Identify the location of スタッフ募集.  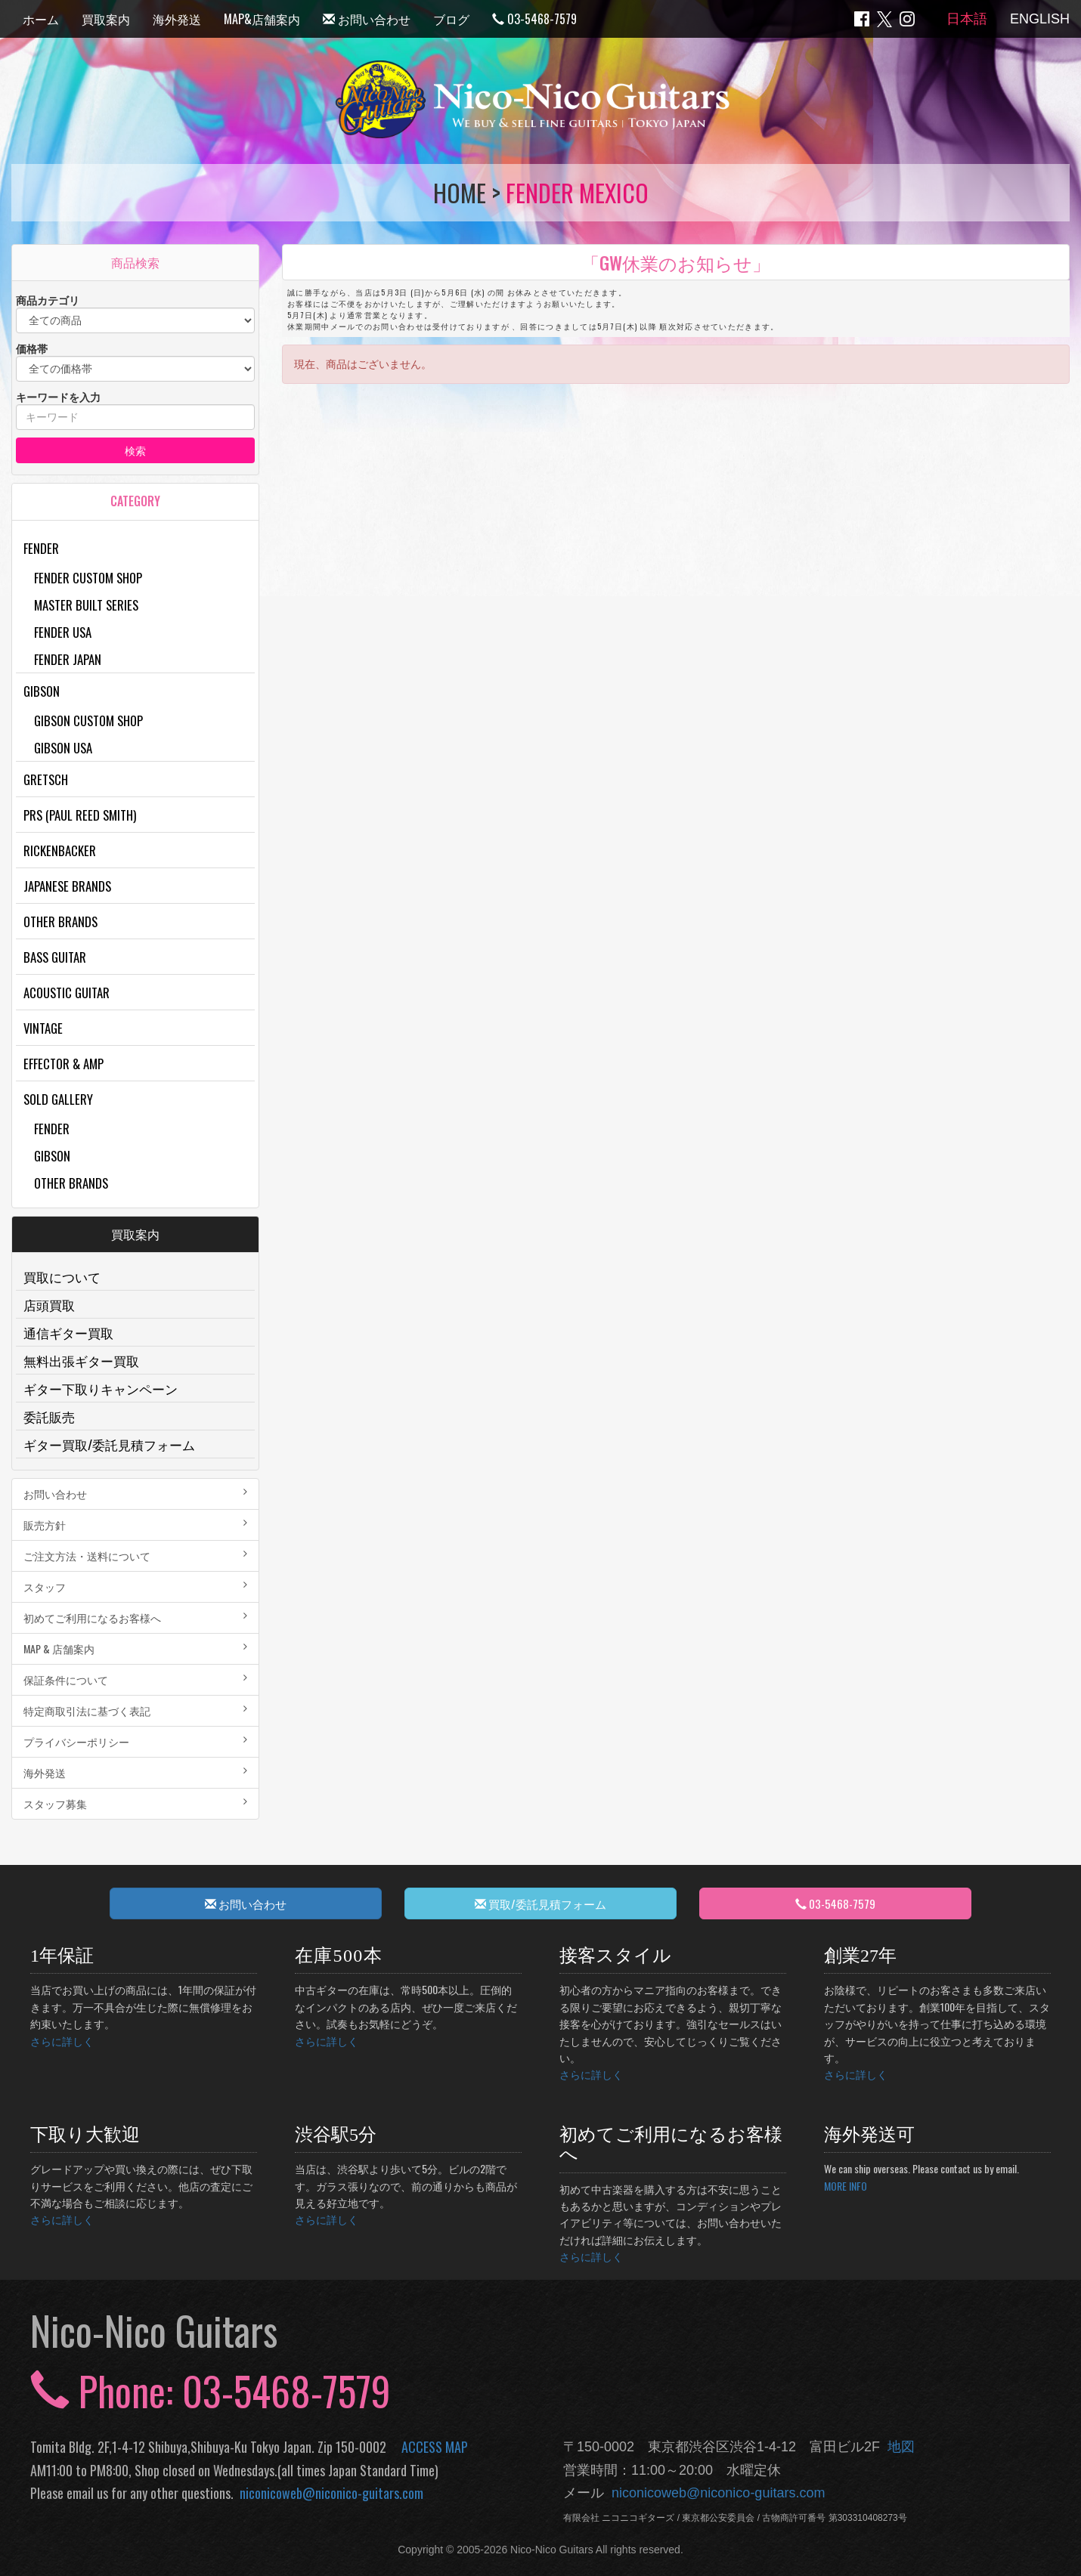
(135, 1803).